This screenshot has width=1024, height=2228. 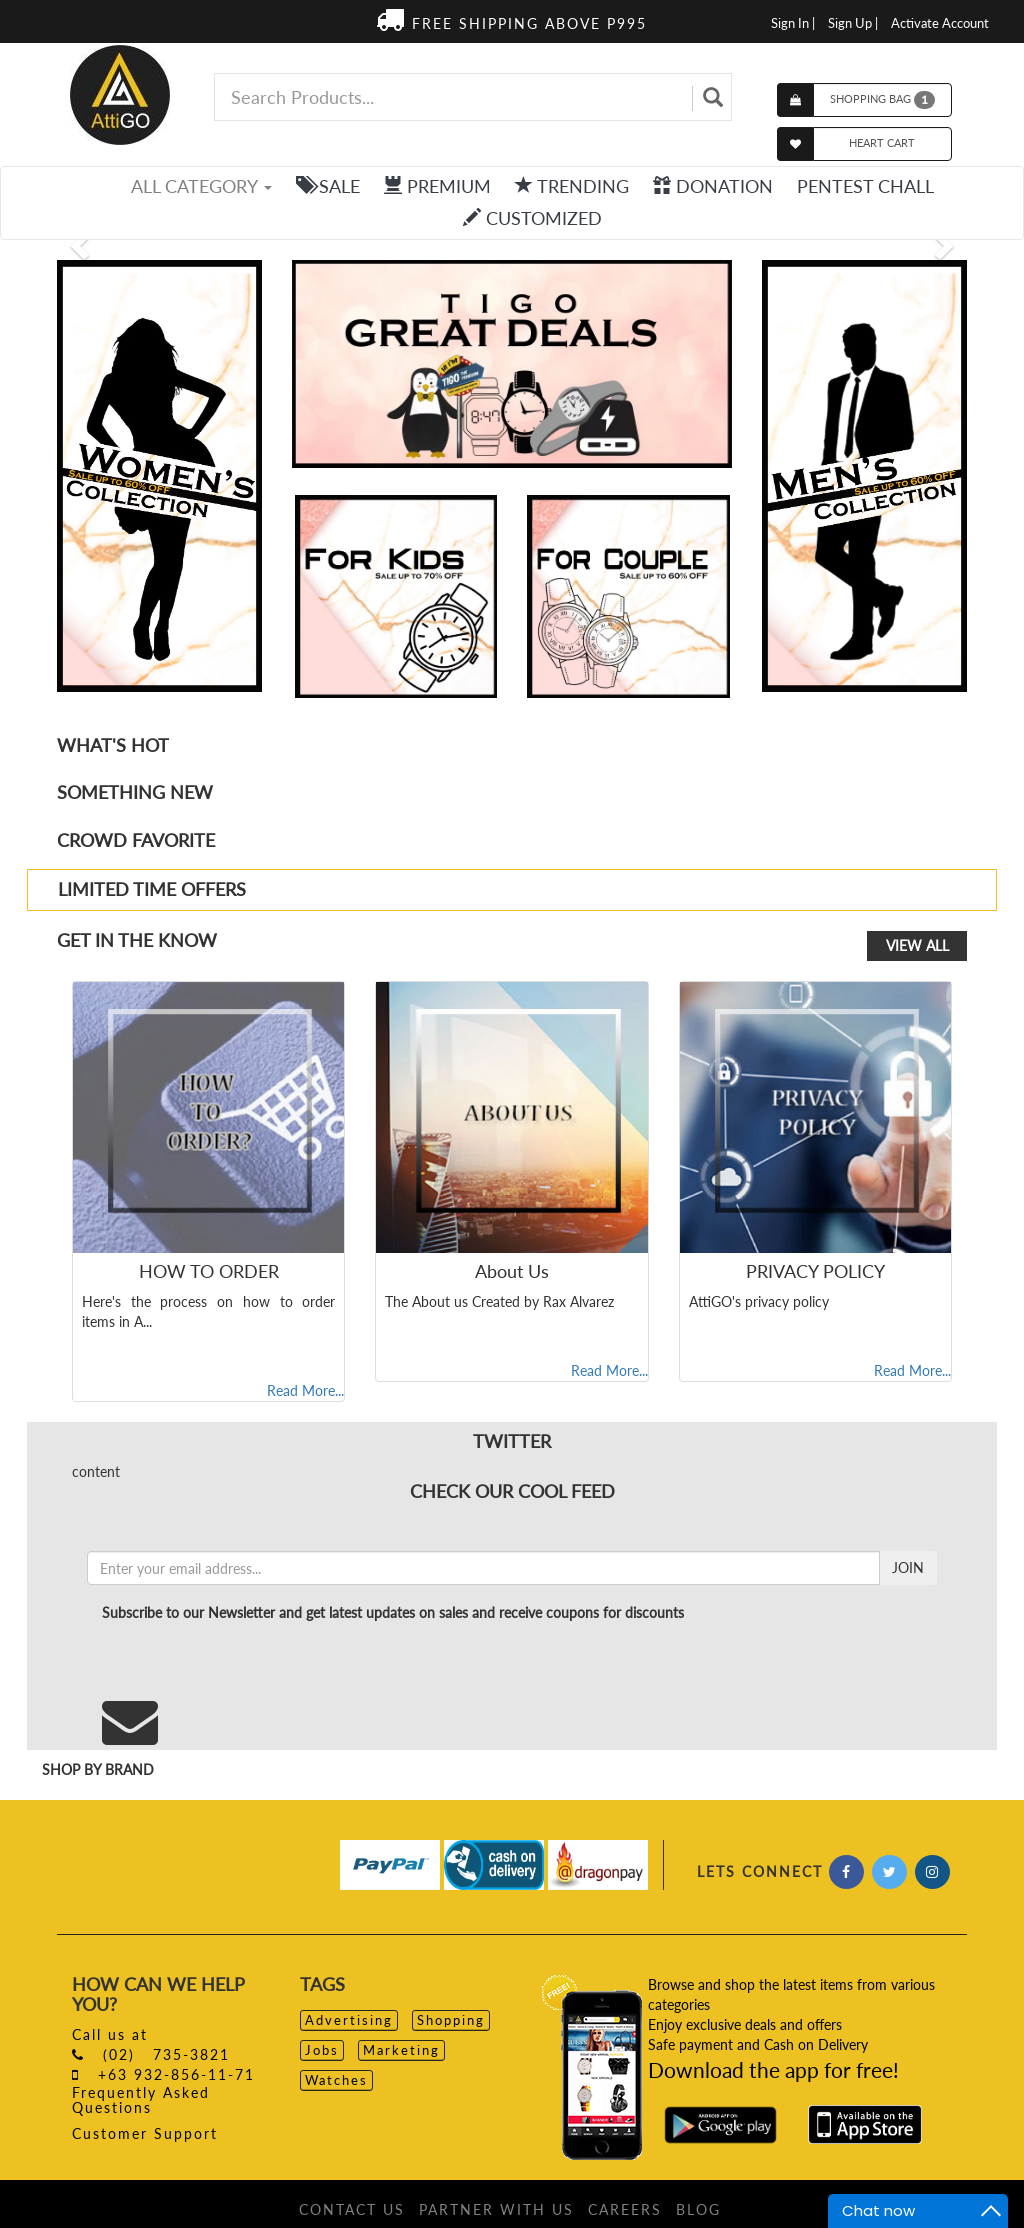 What do you see at coordinates (760, 1871) in the screenshot?
I see `LETS CONNECT` at bounding box center [760, 1871].